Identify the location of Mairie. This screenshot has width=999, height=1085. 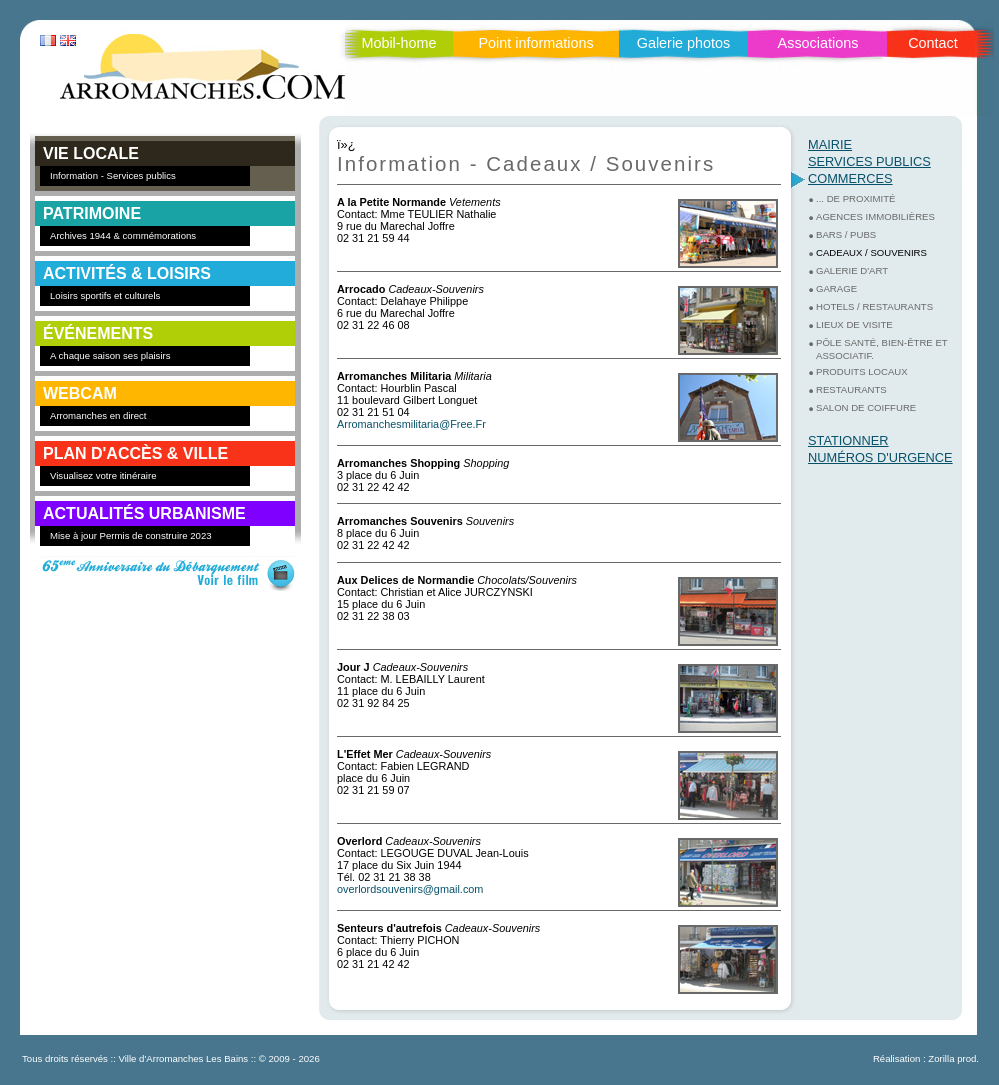
(830, 144).